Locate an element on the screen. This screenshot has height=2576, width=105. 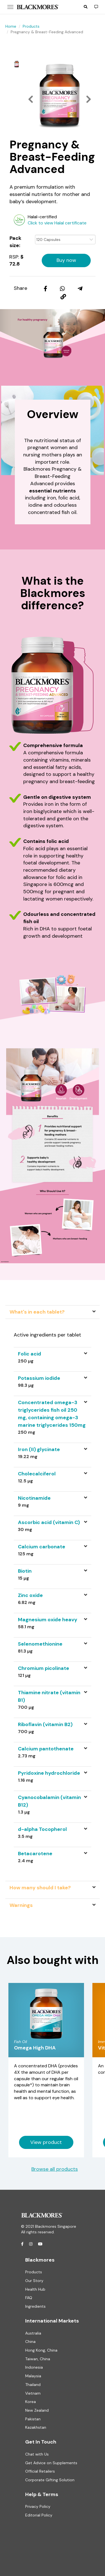
[button] is located at coordinates (85, 6).